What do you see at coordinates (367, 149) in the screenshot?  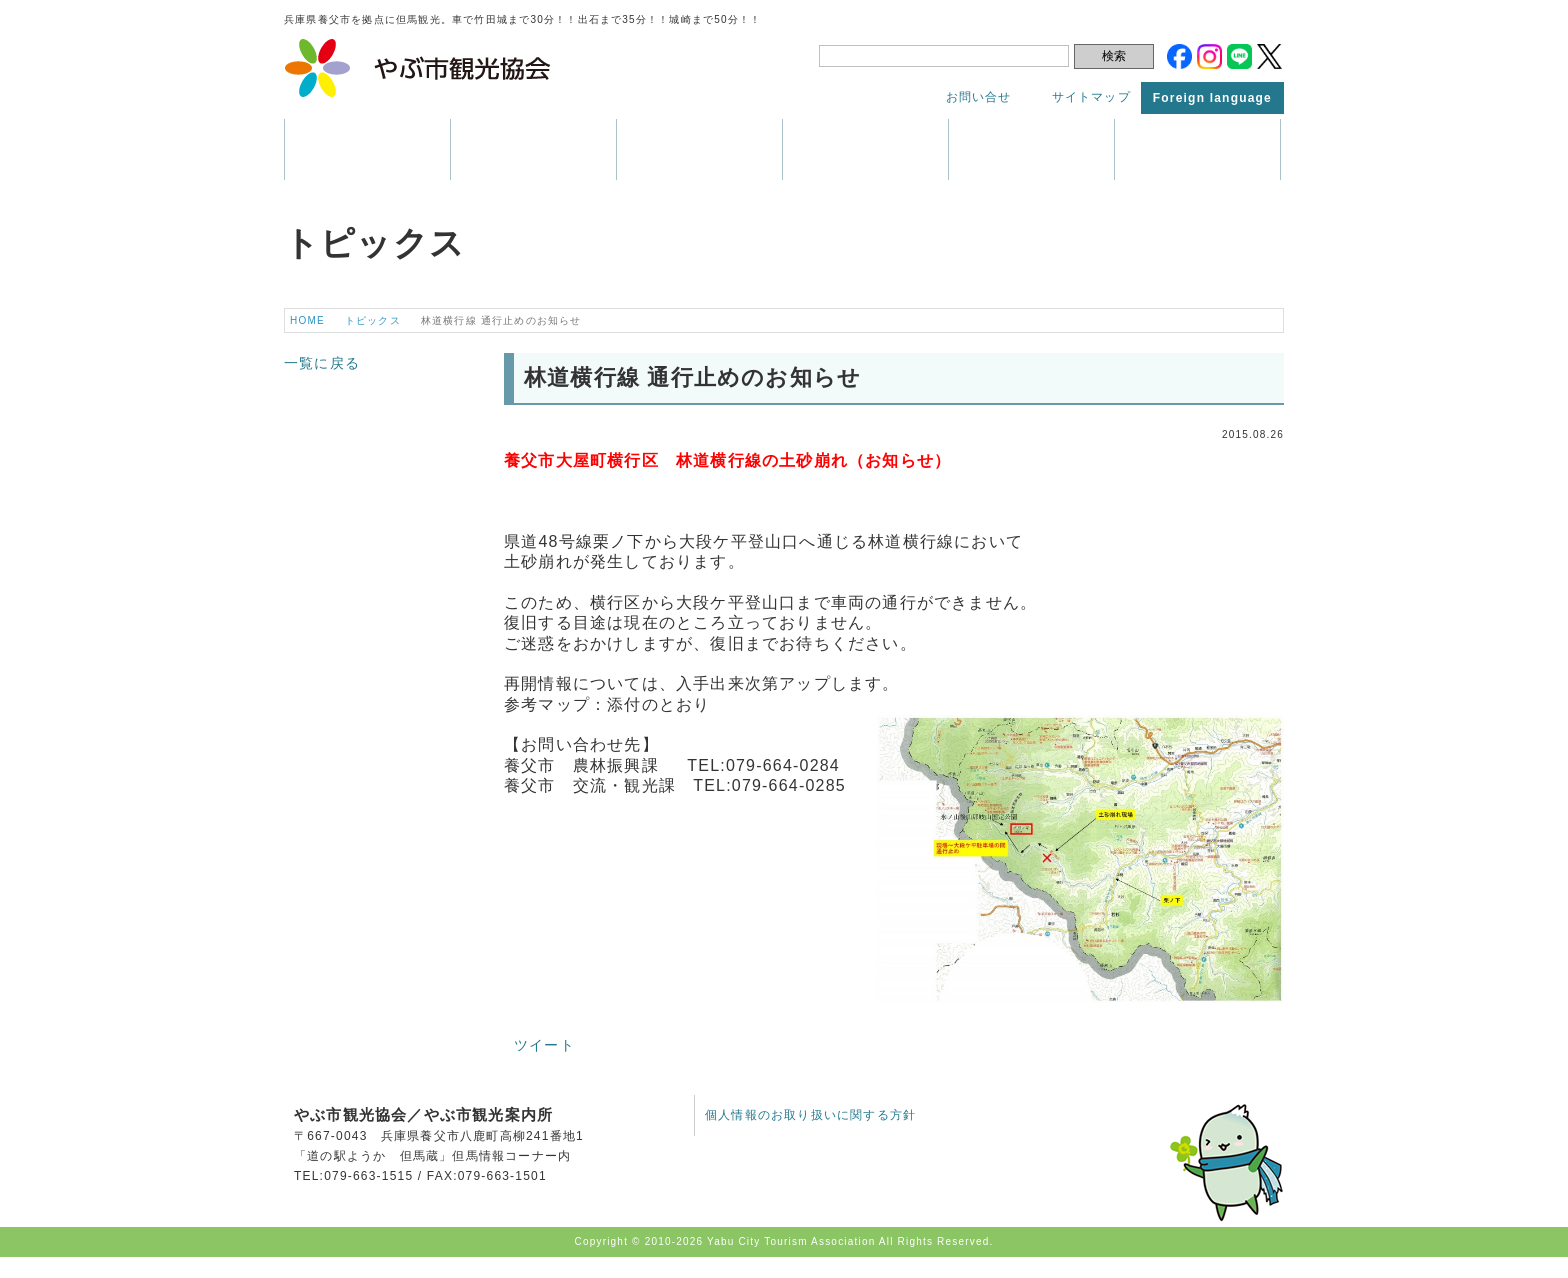 I see `養父市はこんなところ` at bounding box center [367, 149].